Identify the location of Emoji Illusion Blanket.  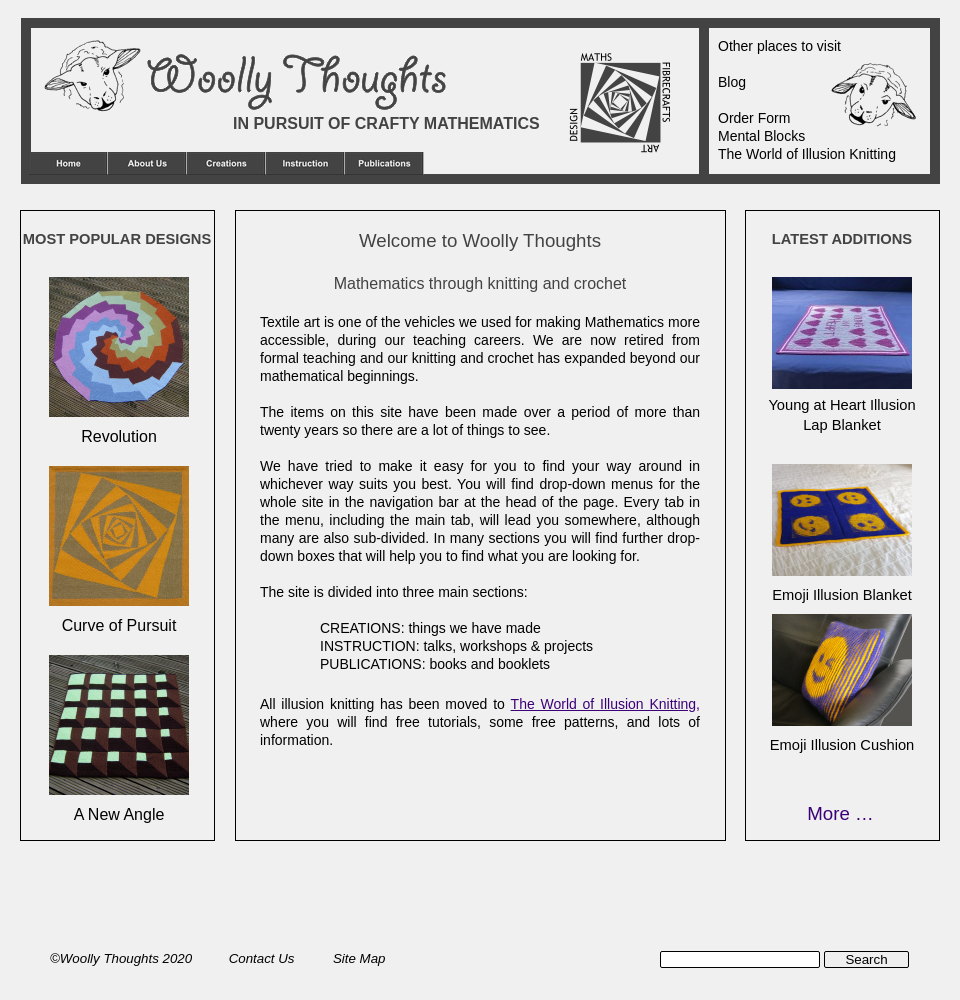
(842, 595).